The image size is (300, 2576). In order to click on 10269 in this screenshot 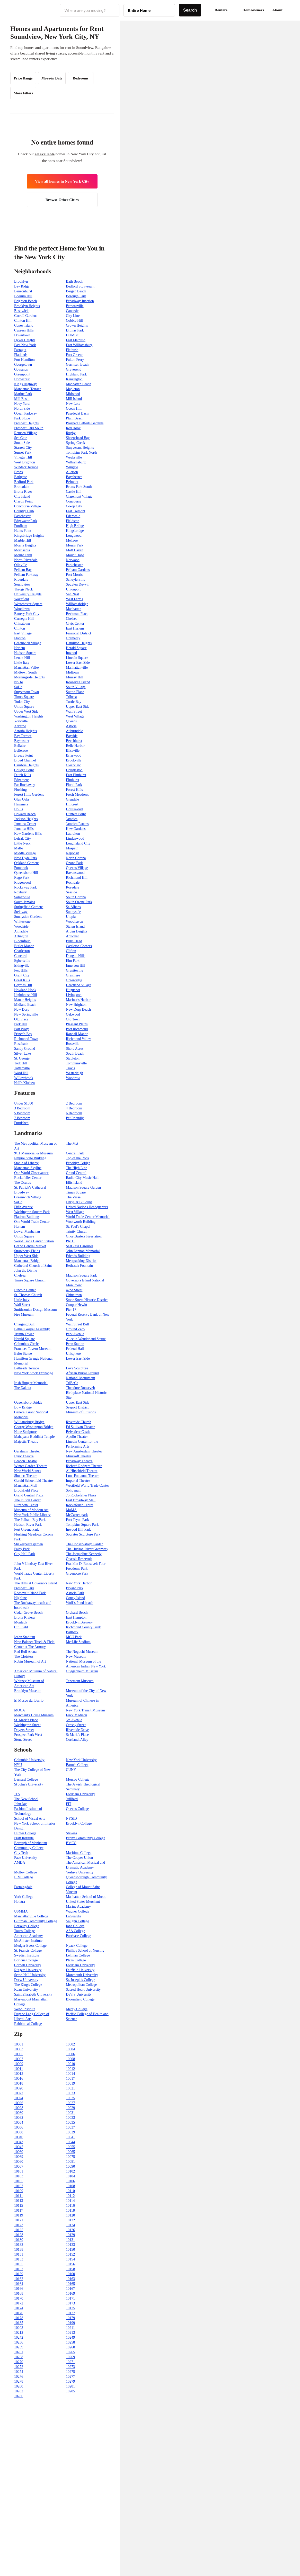, I will do `click(70, 2357)`.